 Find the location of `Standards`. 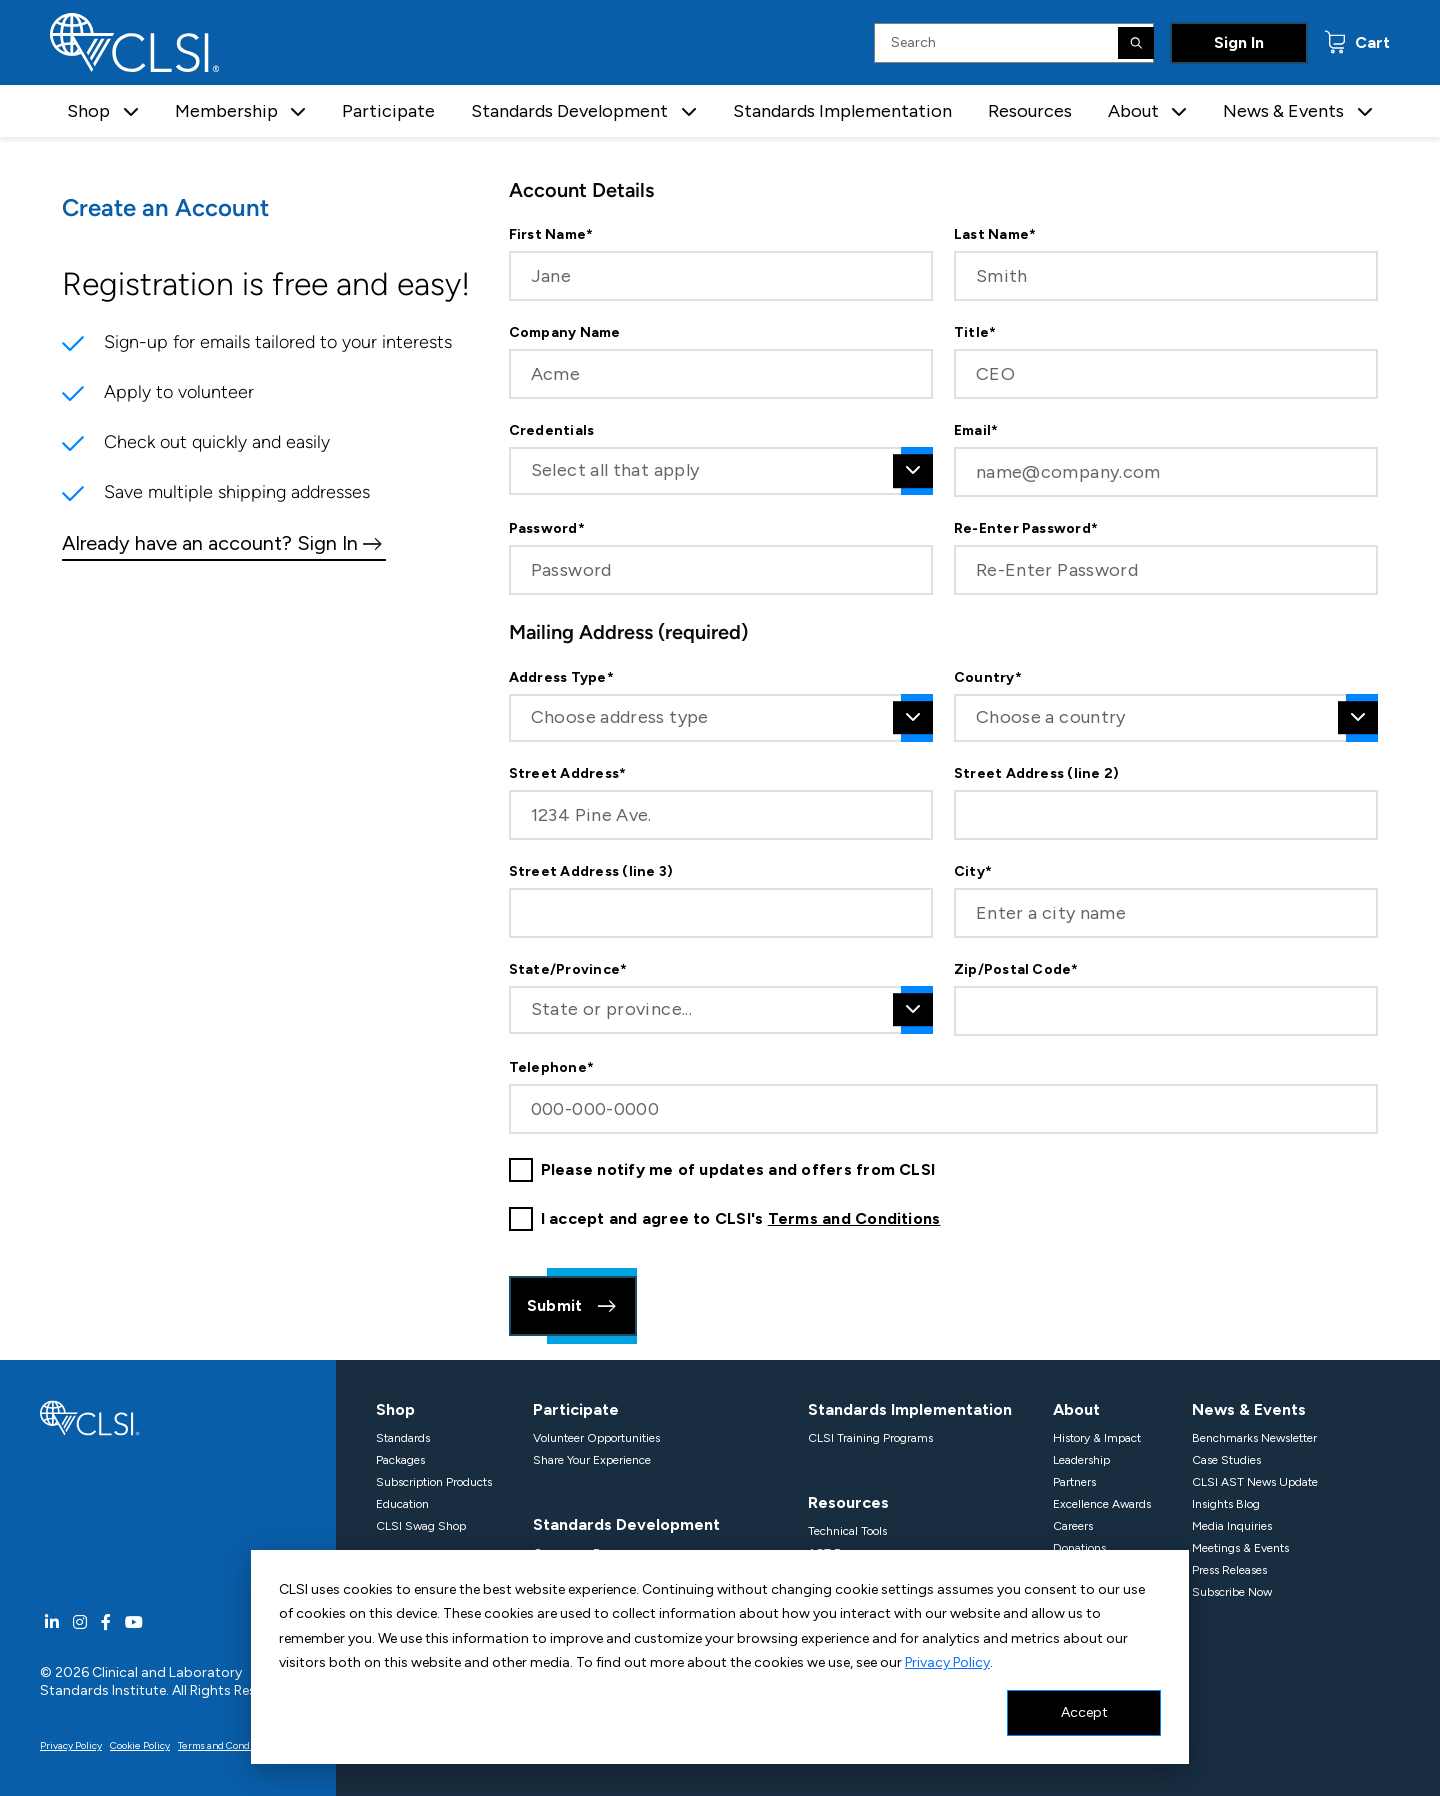

Standards is located at coordinates (403, 1438).